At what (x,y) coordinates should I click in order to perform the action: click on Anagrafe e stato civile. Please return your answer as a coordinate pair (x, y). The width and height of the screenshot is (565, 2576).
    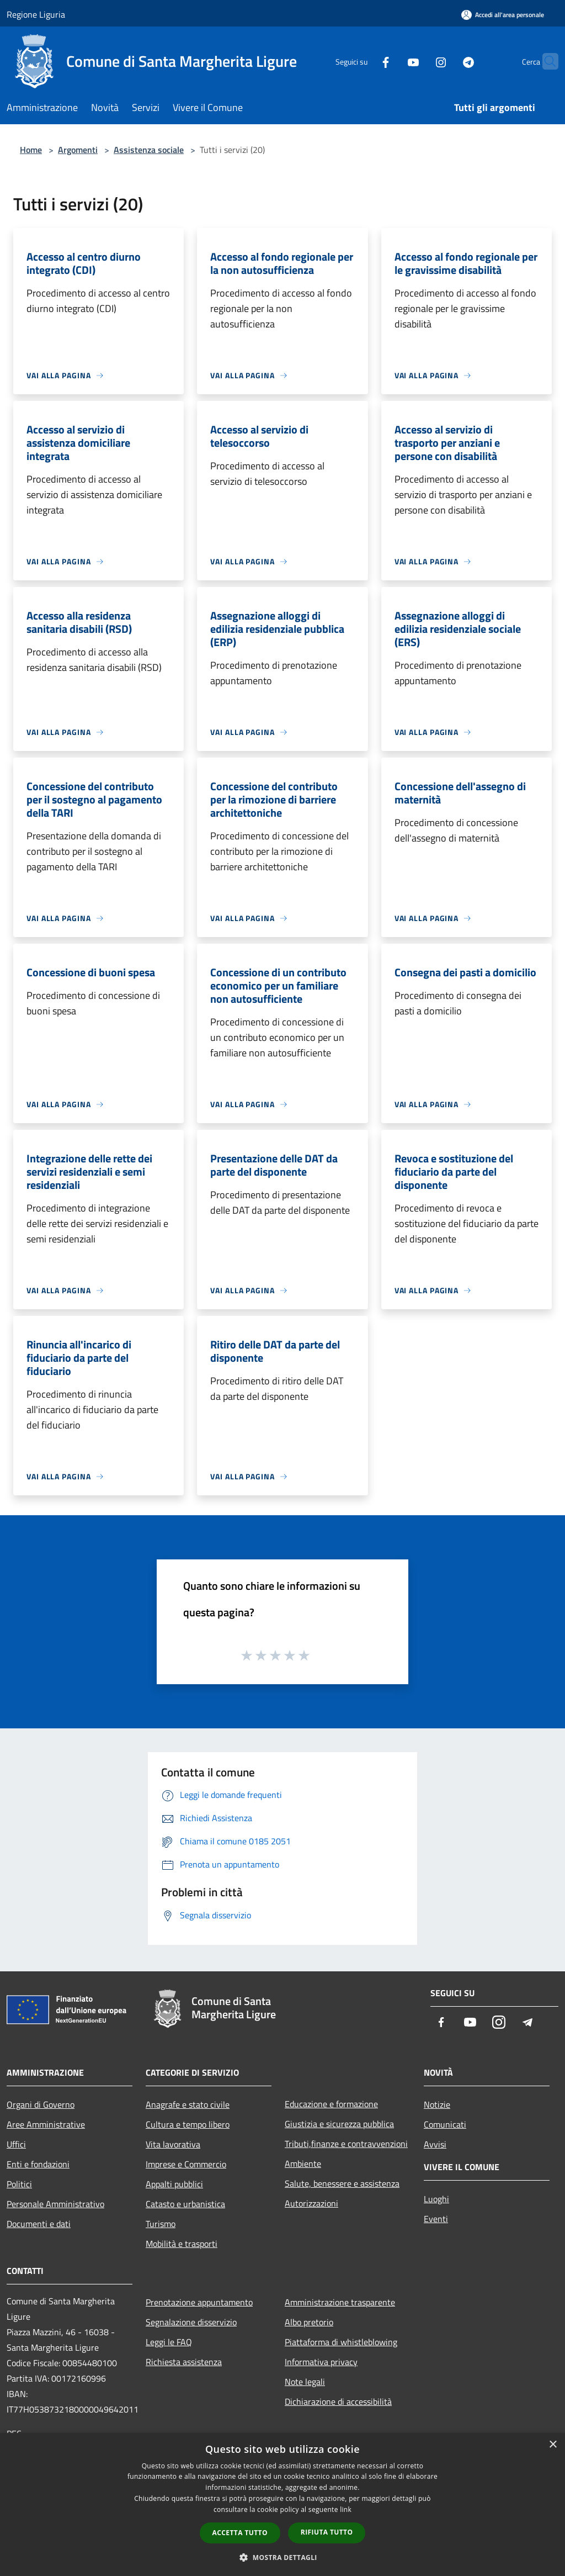
    Looking at the image, I should click on (188, 2104).